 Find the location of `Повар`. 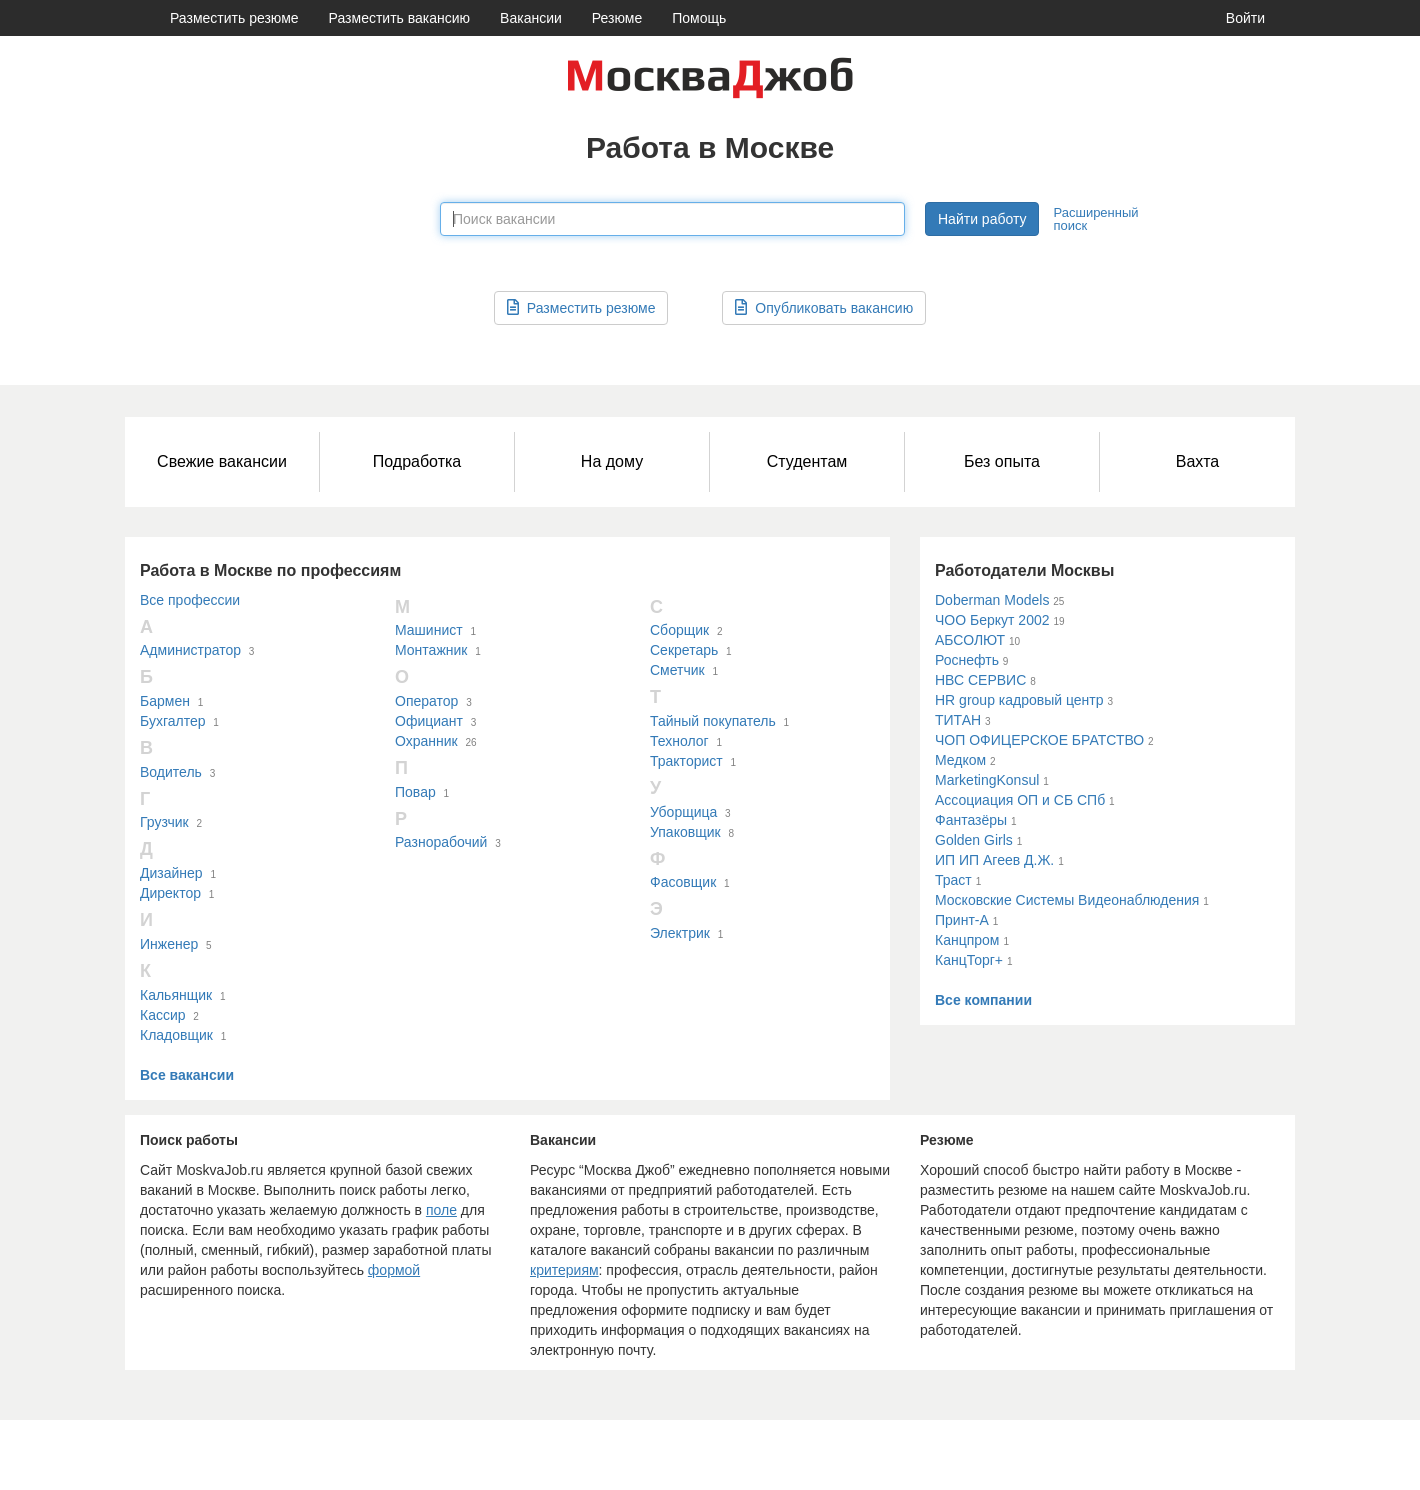

Повар is located at coordinates (415, 792).